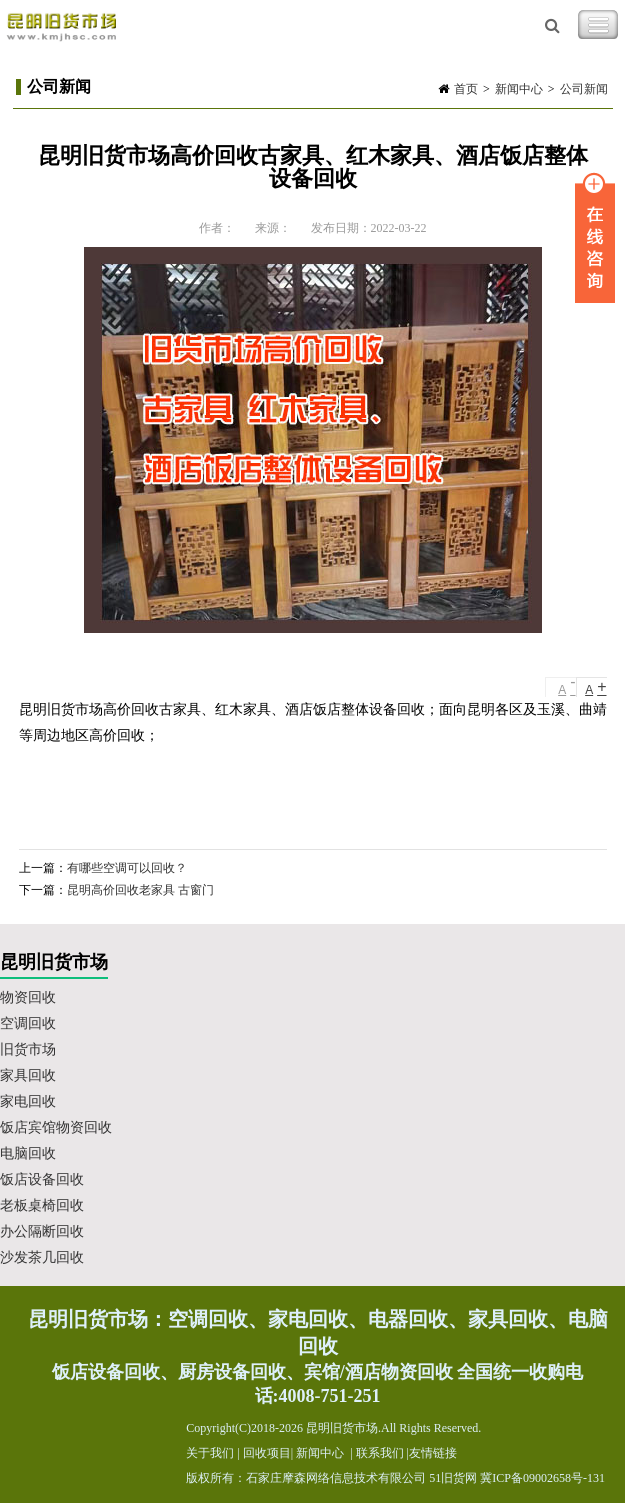 Image resolution: width=625 pixels, height=1503 pixels. What do you see at coordinates (56, 1127) in the screenshot?
I see `饭店宾馆物资回收` at bounding box center [56, 1127].